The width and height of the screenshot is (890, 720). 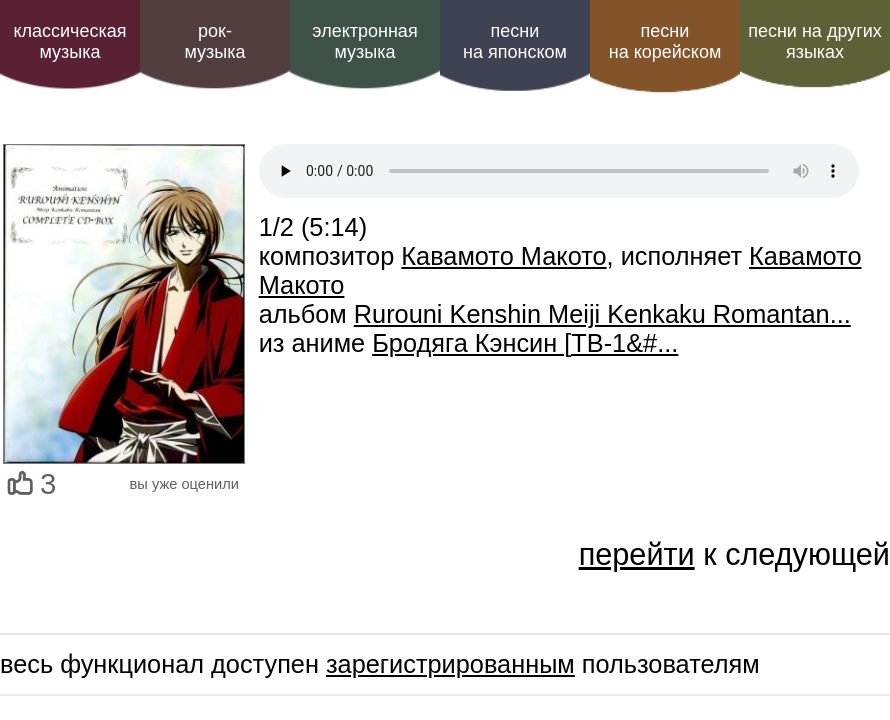 I want to click on рок-музыка, so click(x=214, y=41).